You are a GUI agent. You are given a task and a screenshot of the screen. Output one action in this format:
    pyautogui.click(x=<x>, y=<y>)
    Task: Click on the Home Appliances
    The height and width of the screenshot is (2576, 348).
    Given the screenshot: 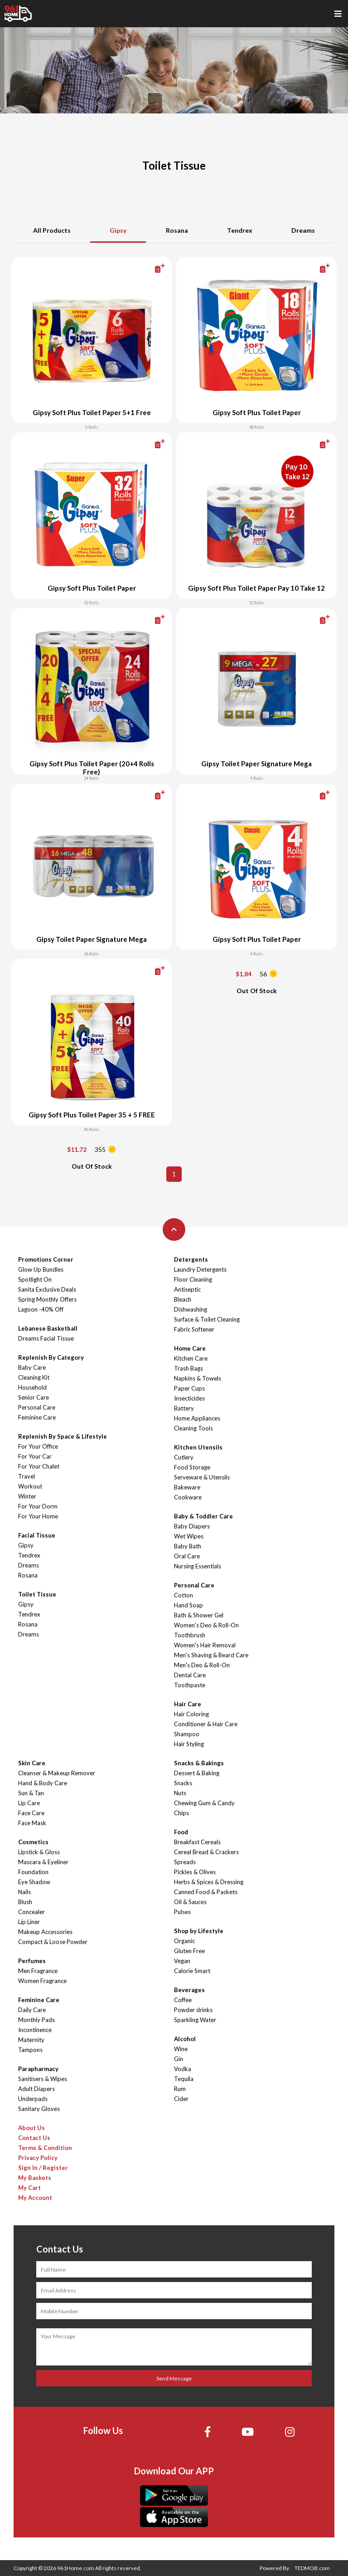 What is the action you would take?
    pyautogui.click(x=197, y=1418)
    